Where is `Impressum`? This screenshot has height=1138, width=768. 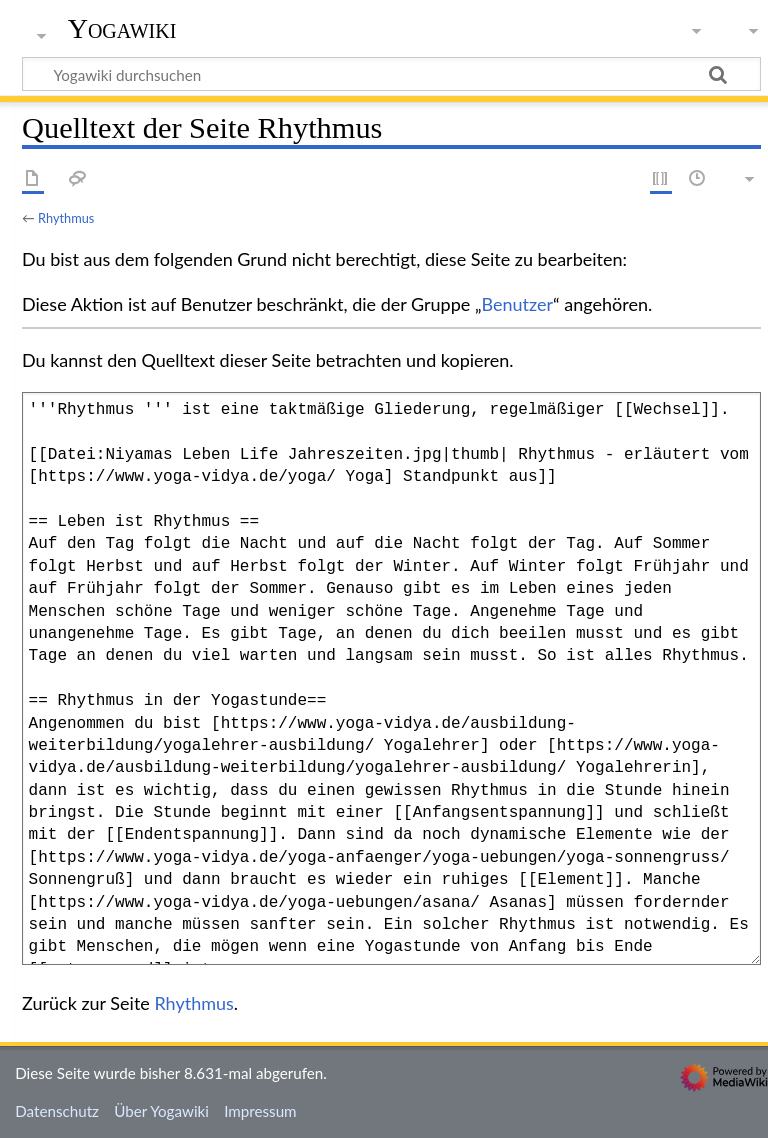 Impressum is located at coordinates (260, 1111).